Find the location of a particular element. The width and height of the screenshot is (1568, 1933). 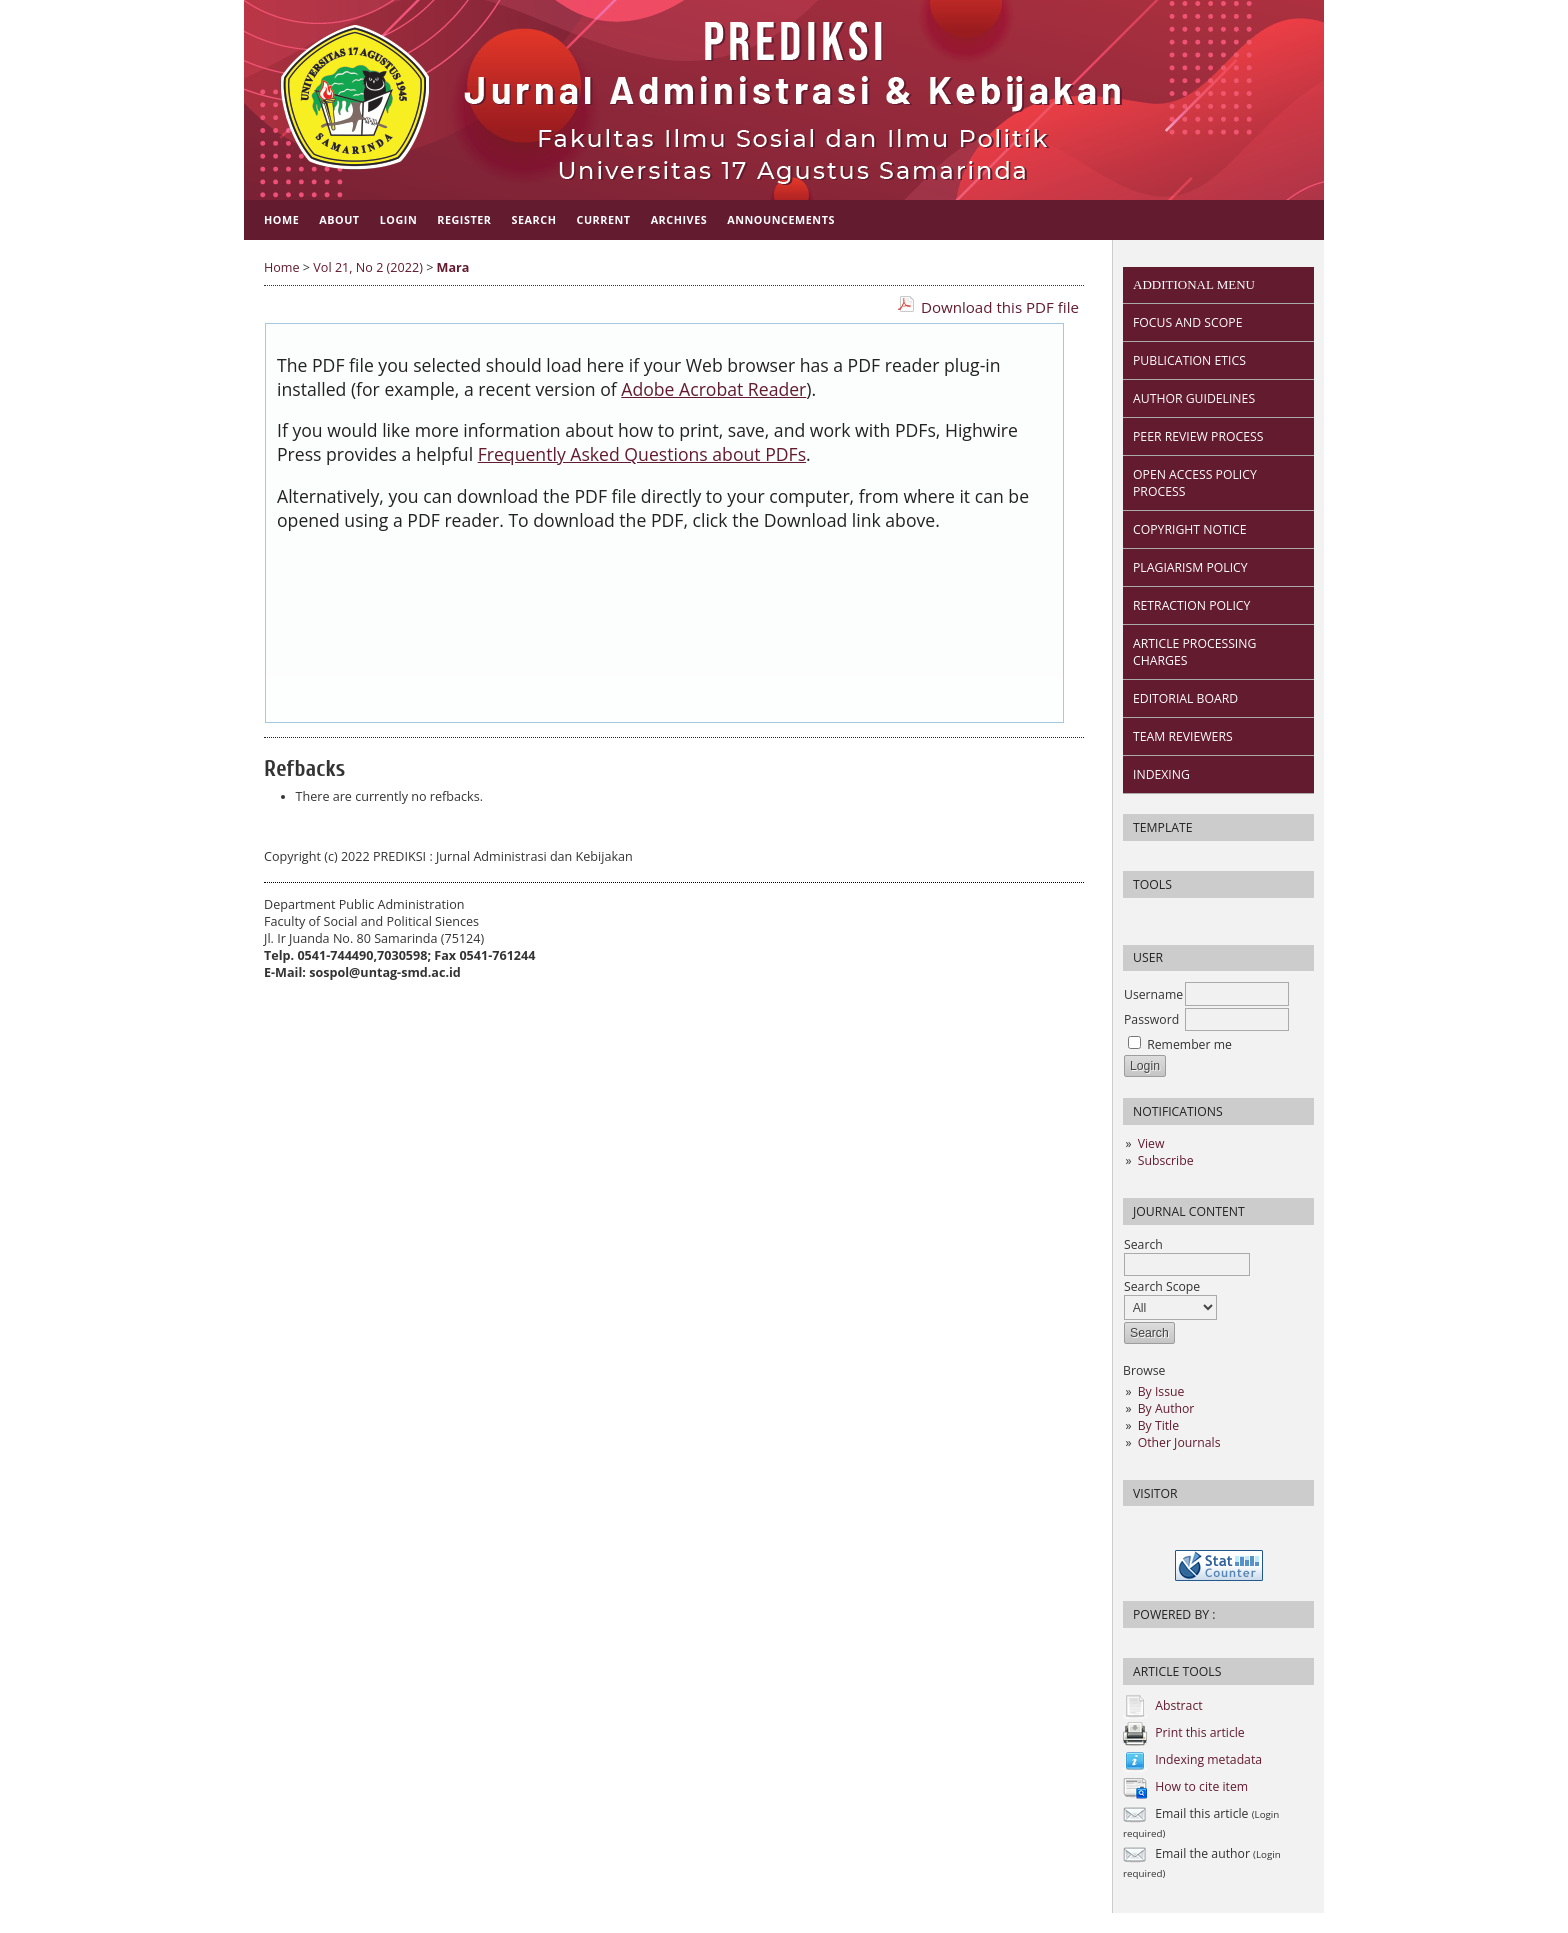

Indexing metadata is located at coordinates (1208, 1759).